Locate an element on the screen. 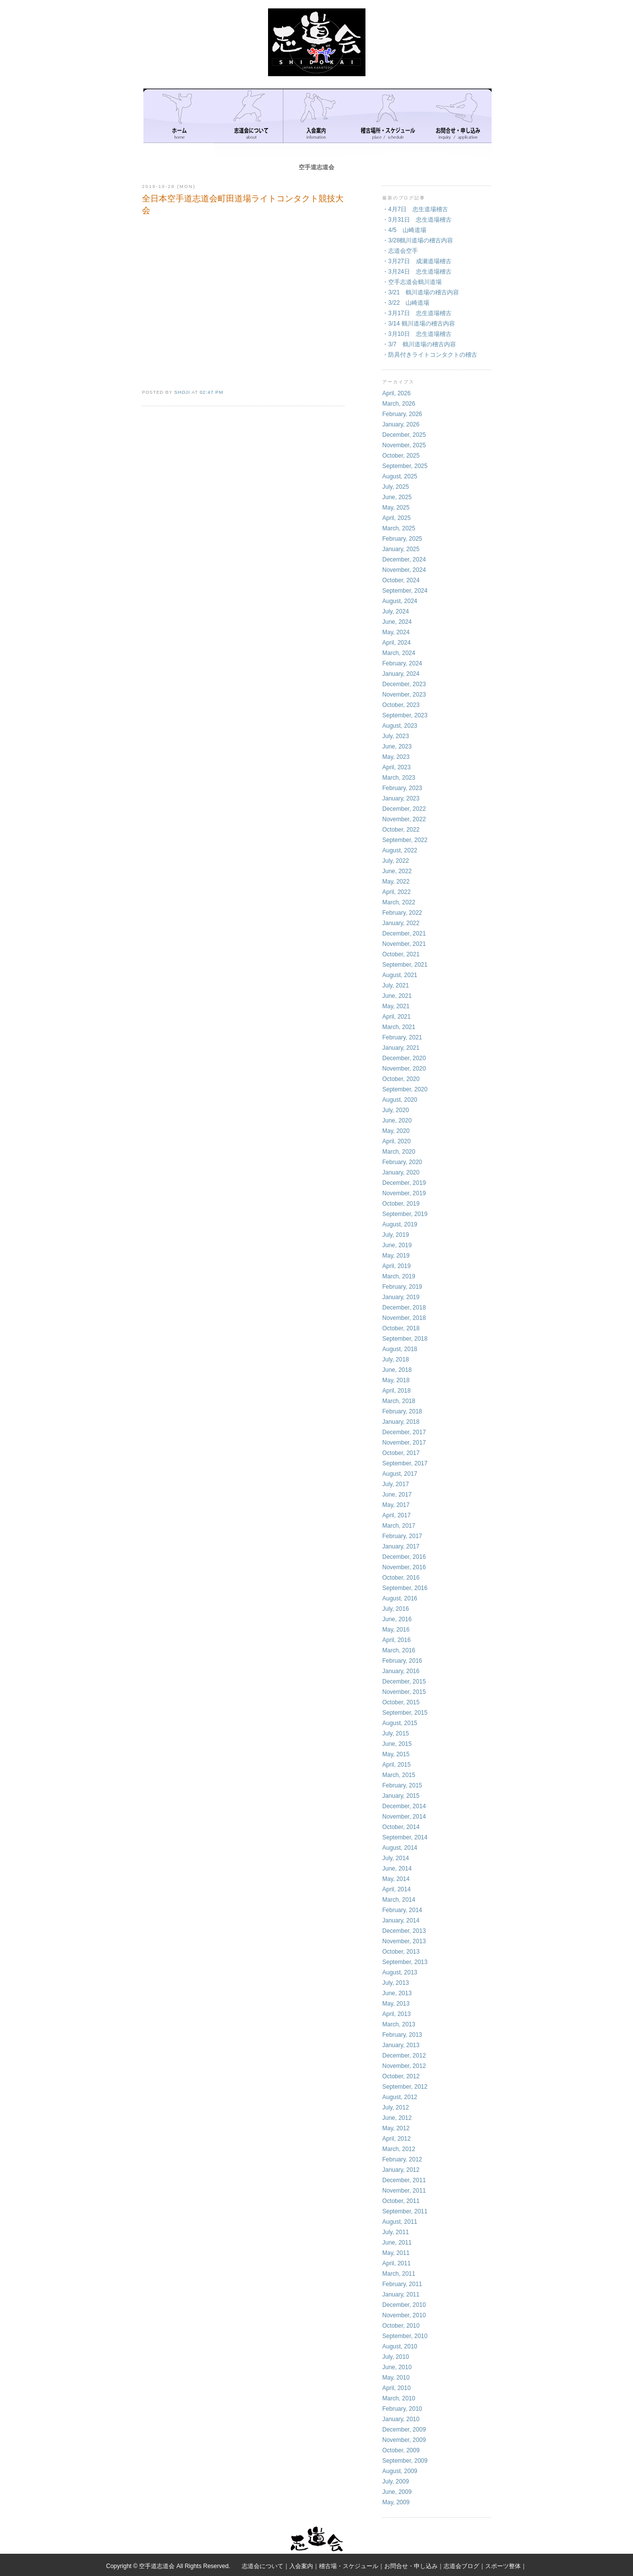 The height and width of the screenshot is (2576, 633). February, 2026 is located at coordinates (402, 414).